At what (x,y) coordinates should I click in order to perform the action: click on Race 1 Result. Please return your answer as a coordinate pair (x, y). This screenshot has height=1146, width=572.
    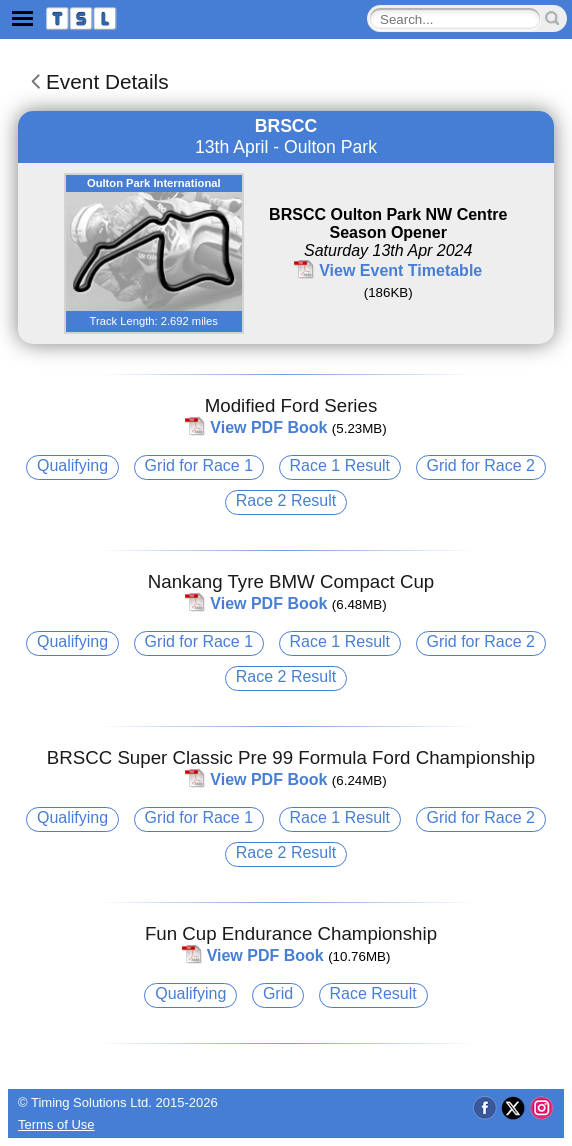
    Looking at the image, I should click on (340, 465).